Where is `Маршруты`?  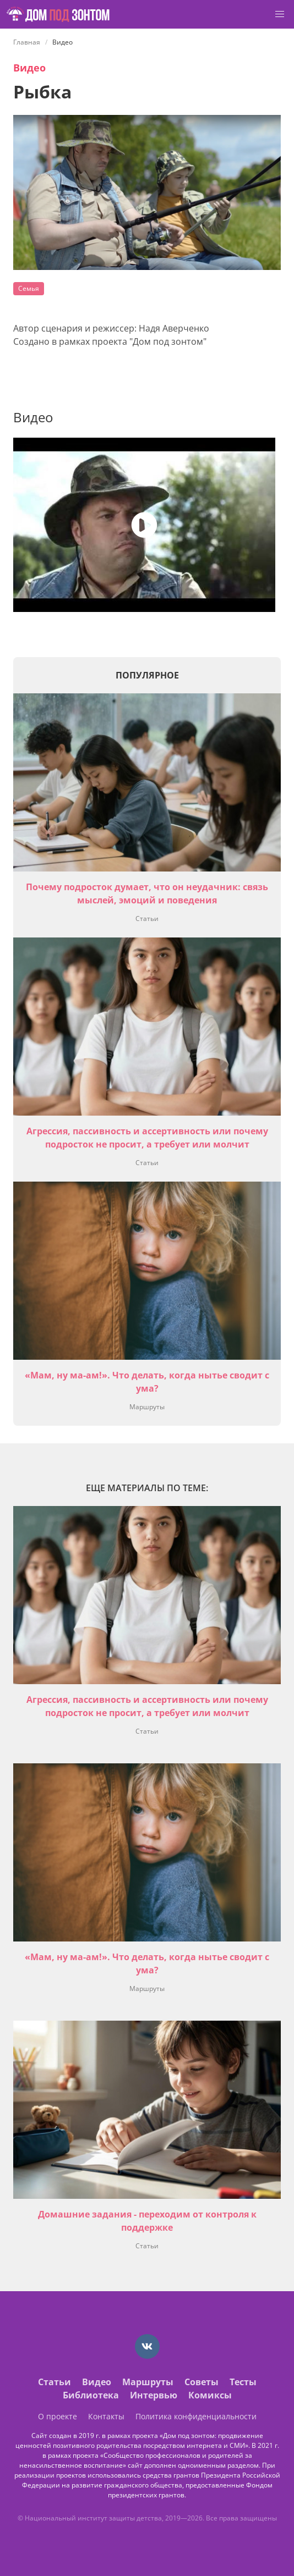 Маршруты is located at coordinates (147, 1406).